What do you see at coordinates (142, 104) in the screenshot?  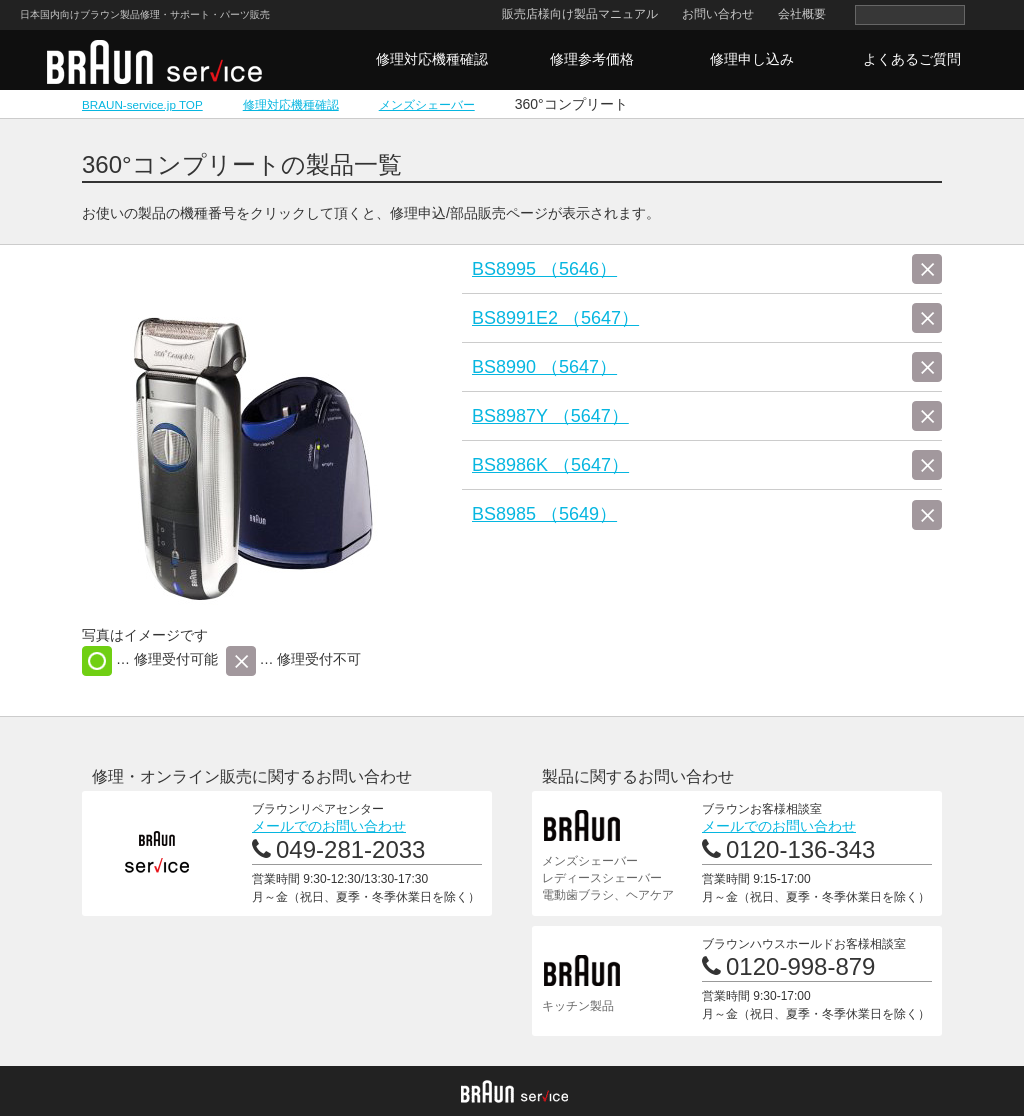 I see `BRAUN-service.jp TOP` at bounding box center [142, 104].